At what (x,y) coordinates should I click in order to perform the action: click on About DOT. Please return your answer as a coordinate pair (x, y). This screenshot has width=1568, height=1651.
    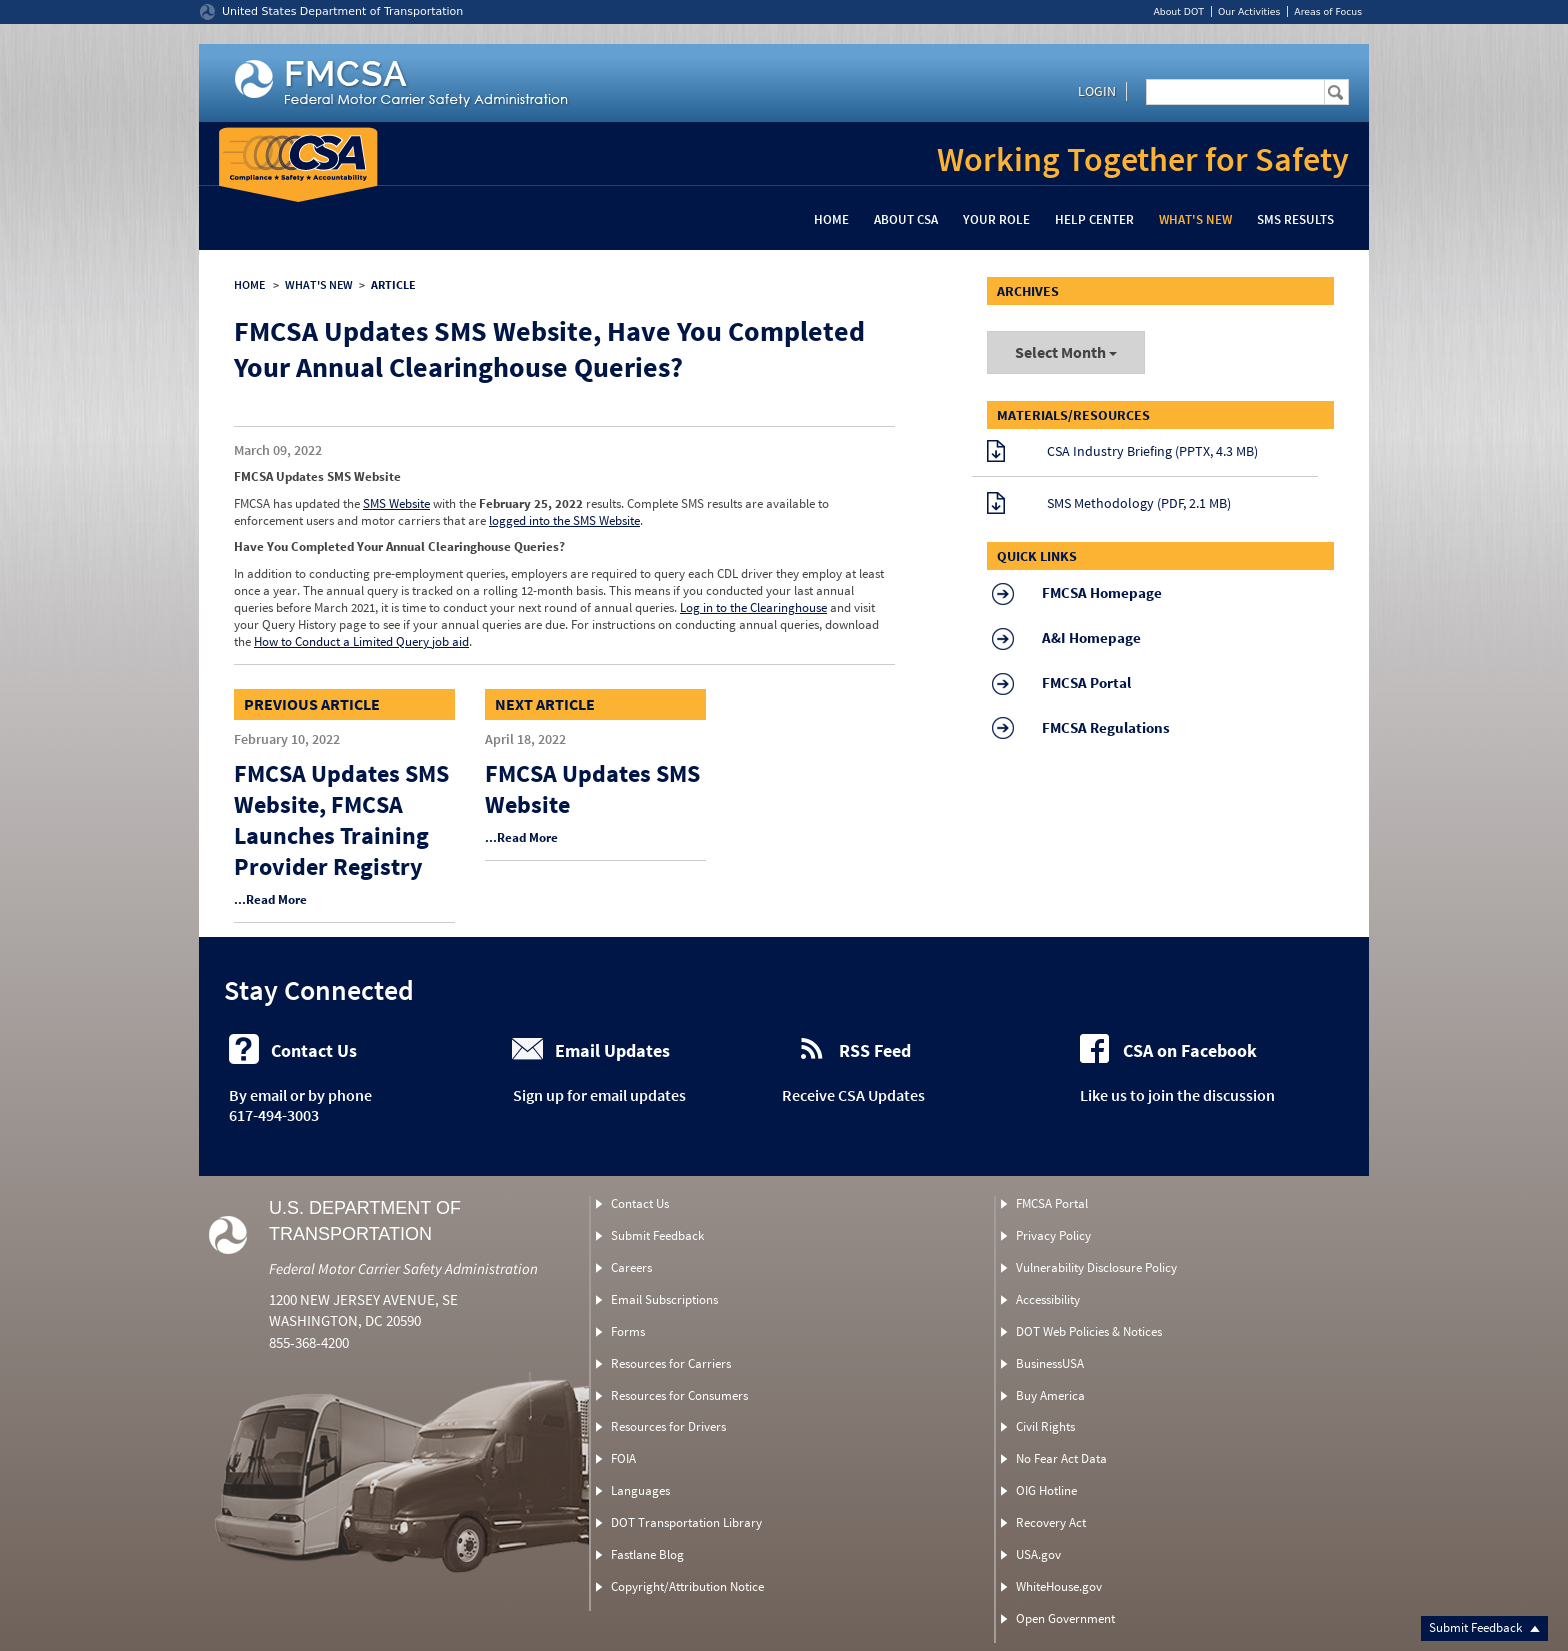
    Looking at the image, I should click on (1178, 11).